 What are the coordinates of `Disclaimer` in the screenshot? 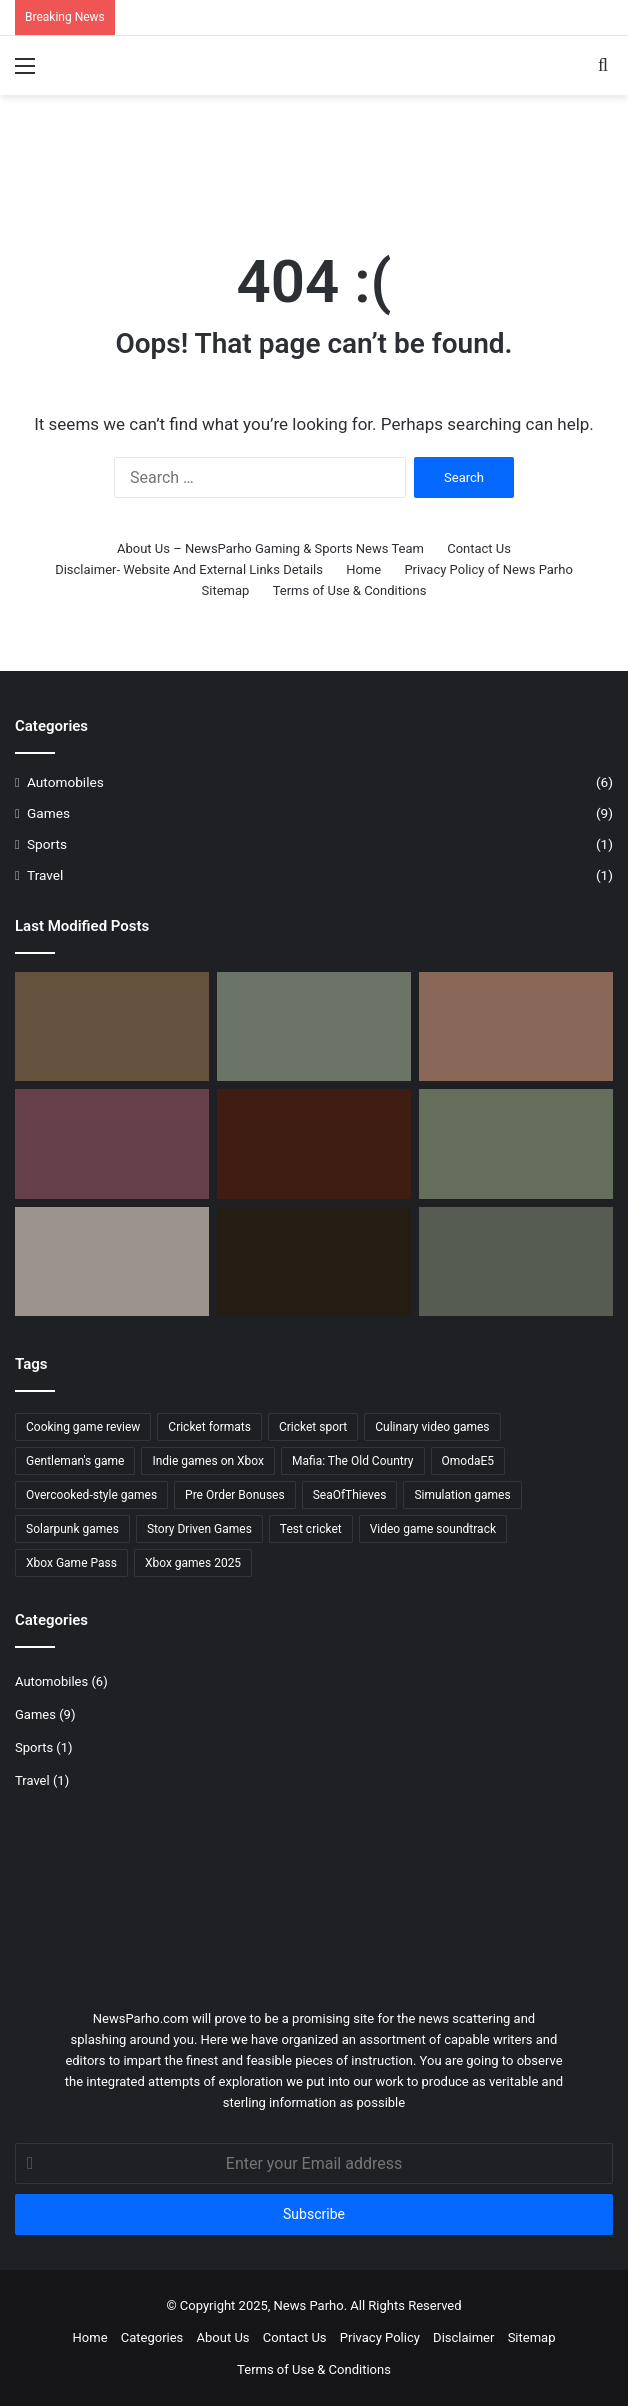 It's located at (463, 2337).